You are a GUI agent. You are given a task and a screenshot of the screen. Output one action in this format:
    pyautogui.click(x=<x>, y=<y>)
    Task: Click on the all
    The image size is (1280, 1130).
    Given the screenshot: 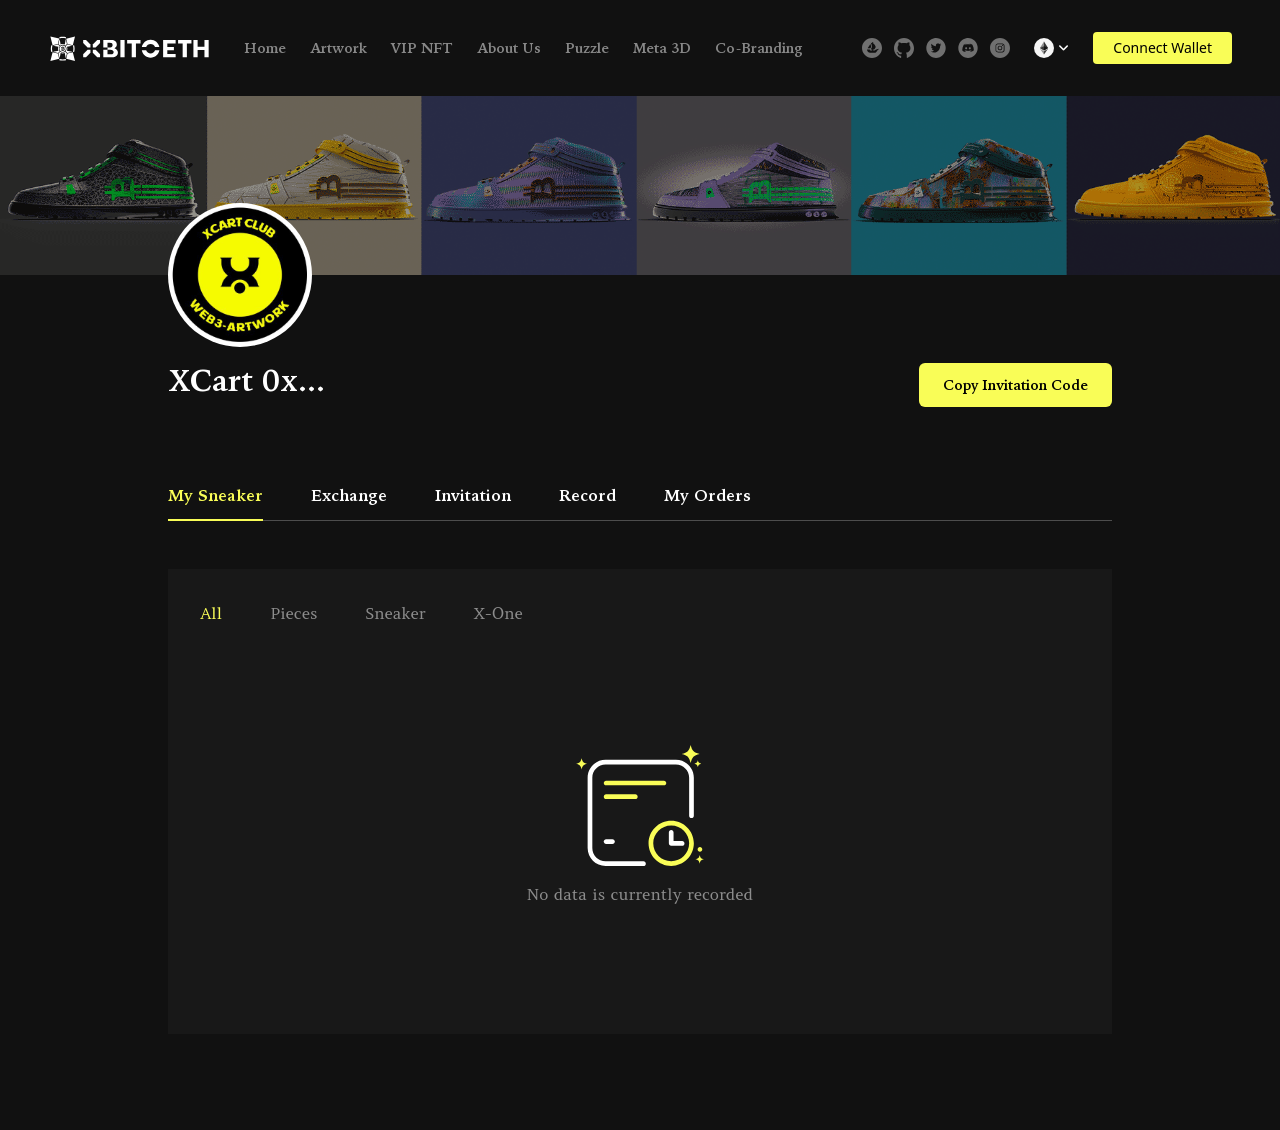 What is the action you would take?
    pyautogui.click(x=211, y=613)
    